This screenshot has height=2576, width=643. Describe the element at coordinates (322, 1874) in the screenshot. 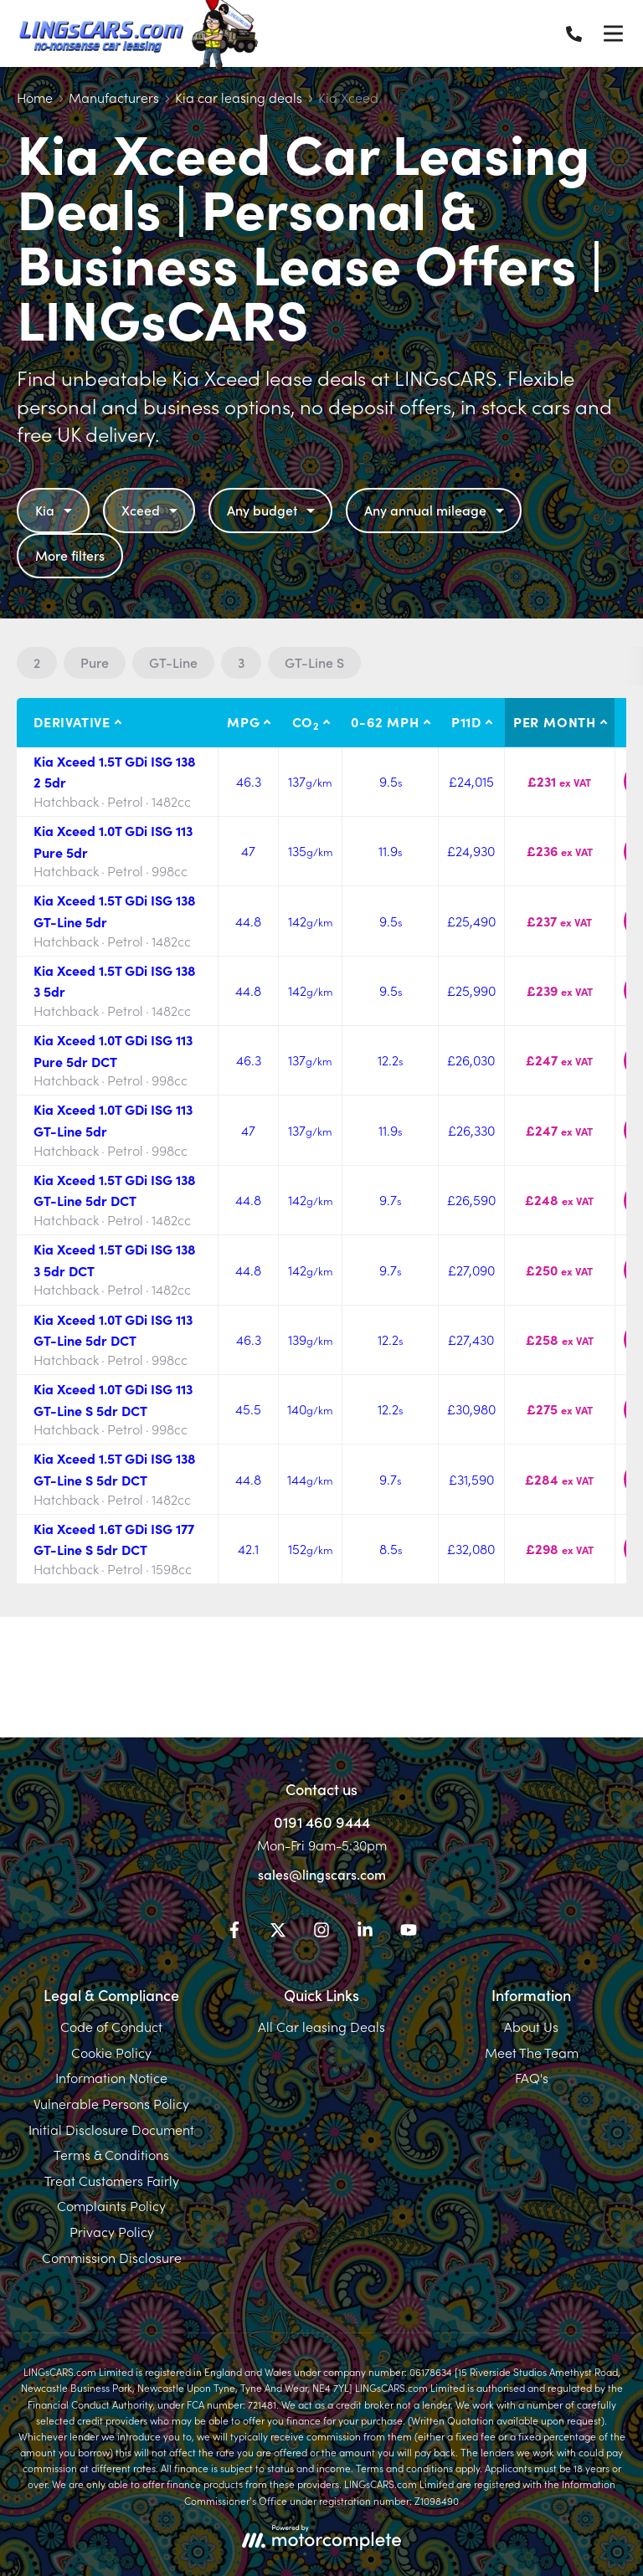

I see `sales@lingscars.com` at that location.